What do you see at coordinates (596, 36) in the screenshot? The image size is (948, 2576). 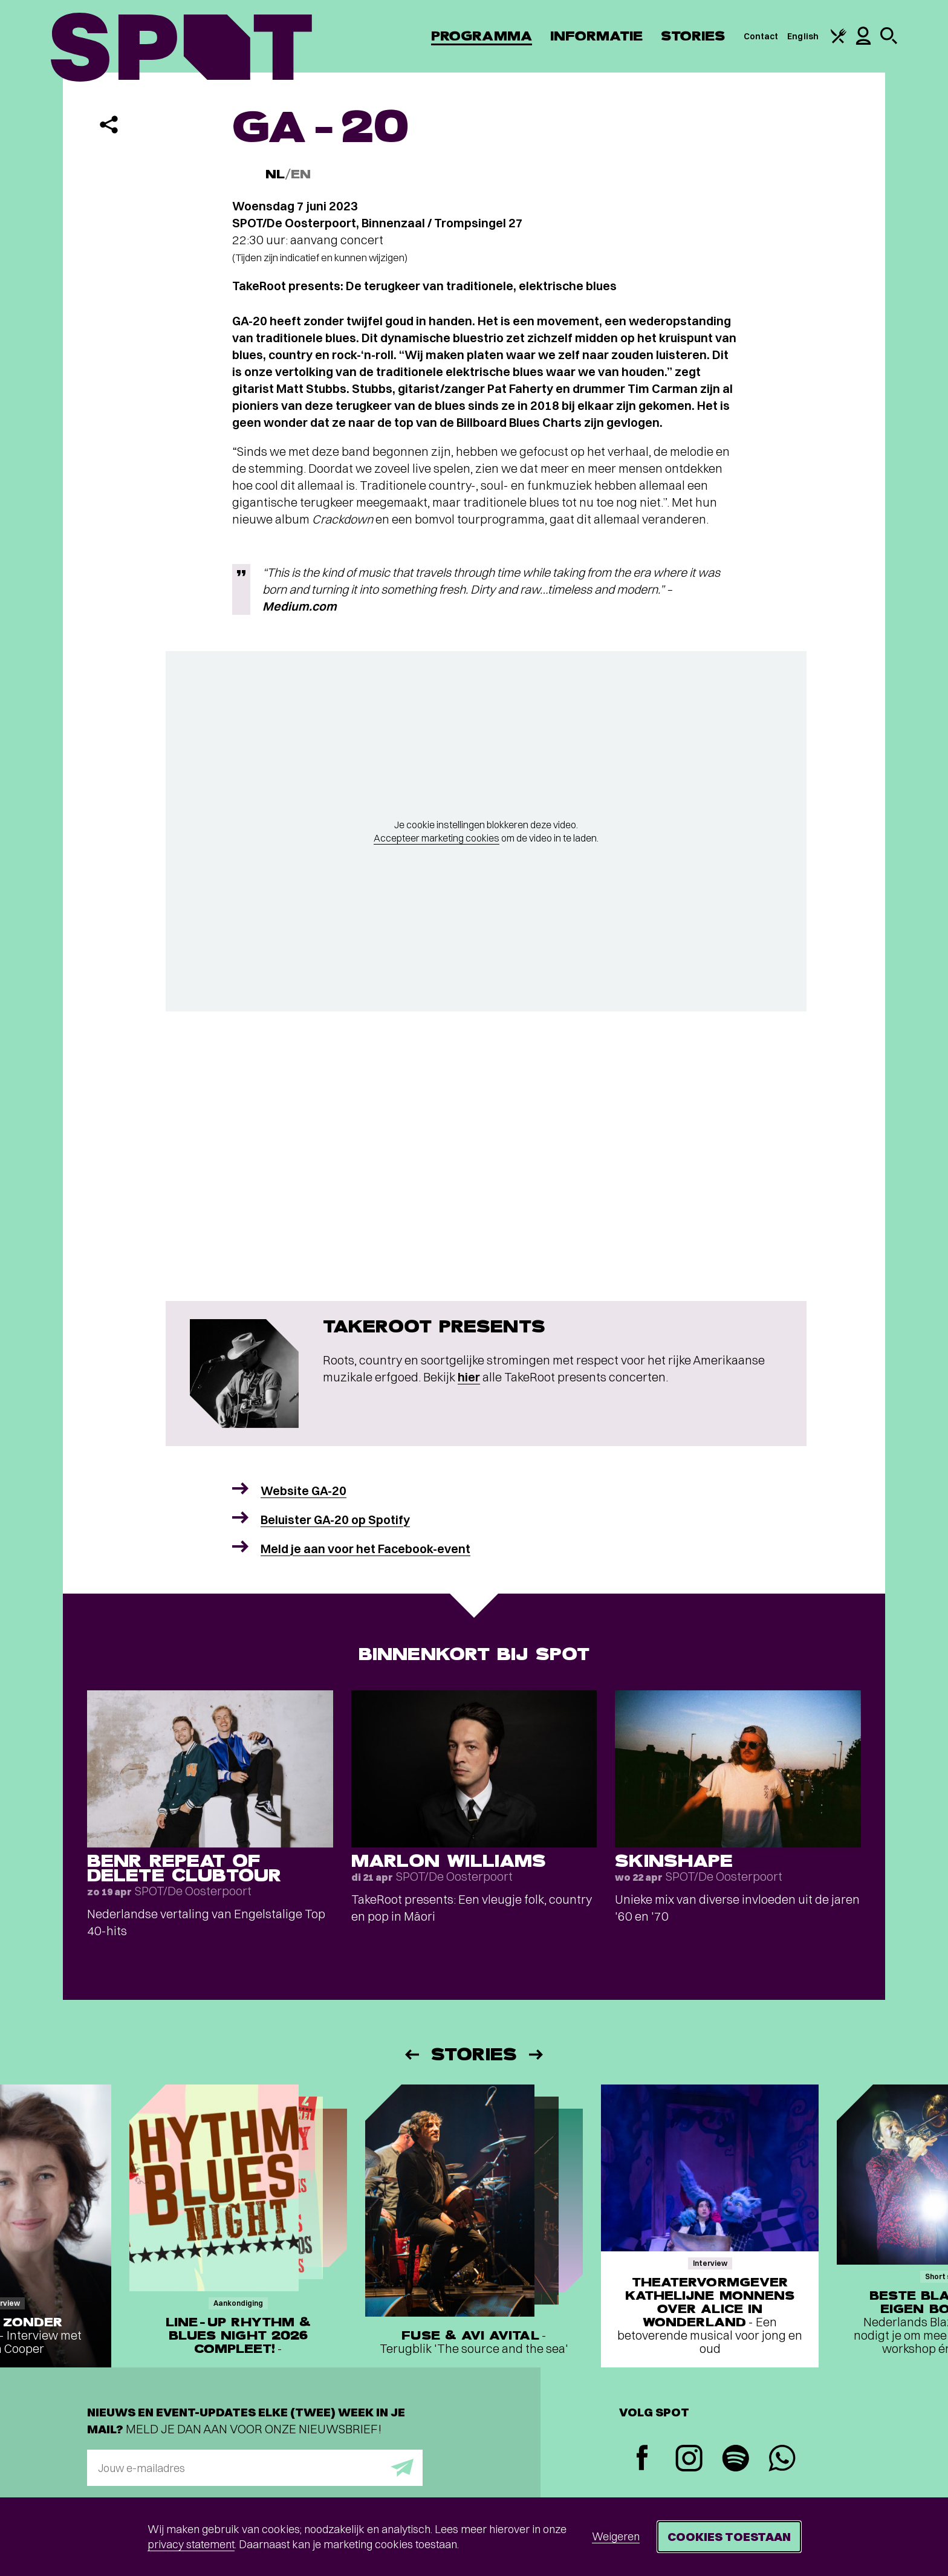 I see `Informatie` at bounding box center [596, 36].